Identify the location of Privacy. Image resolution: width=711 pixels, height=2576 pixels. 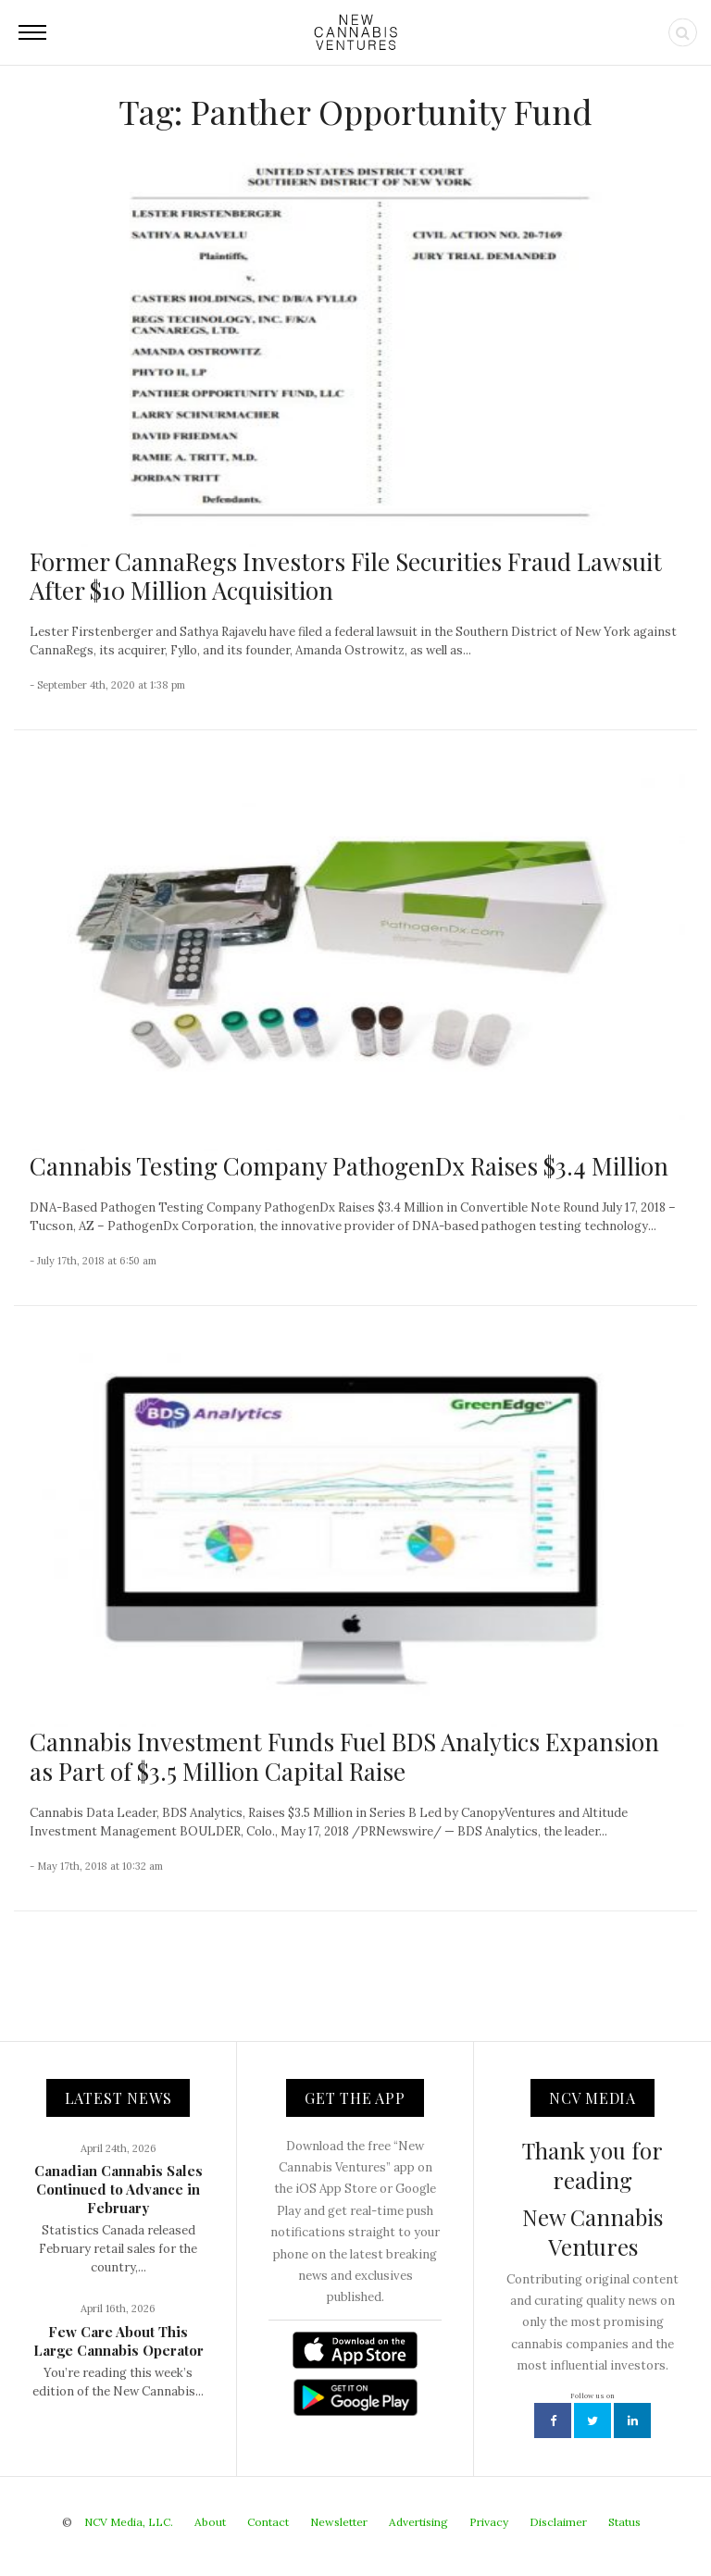
(488, 2522).